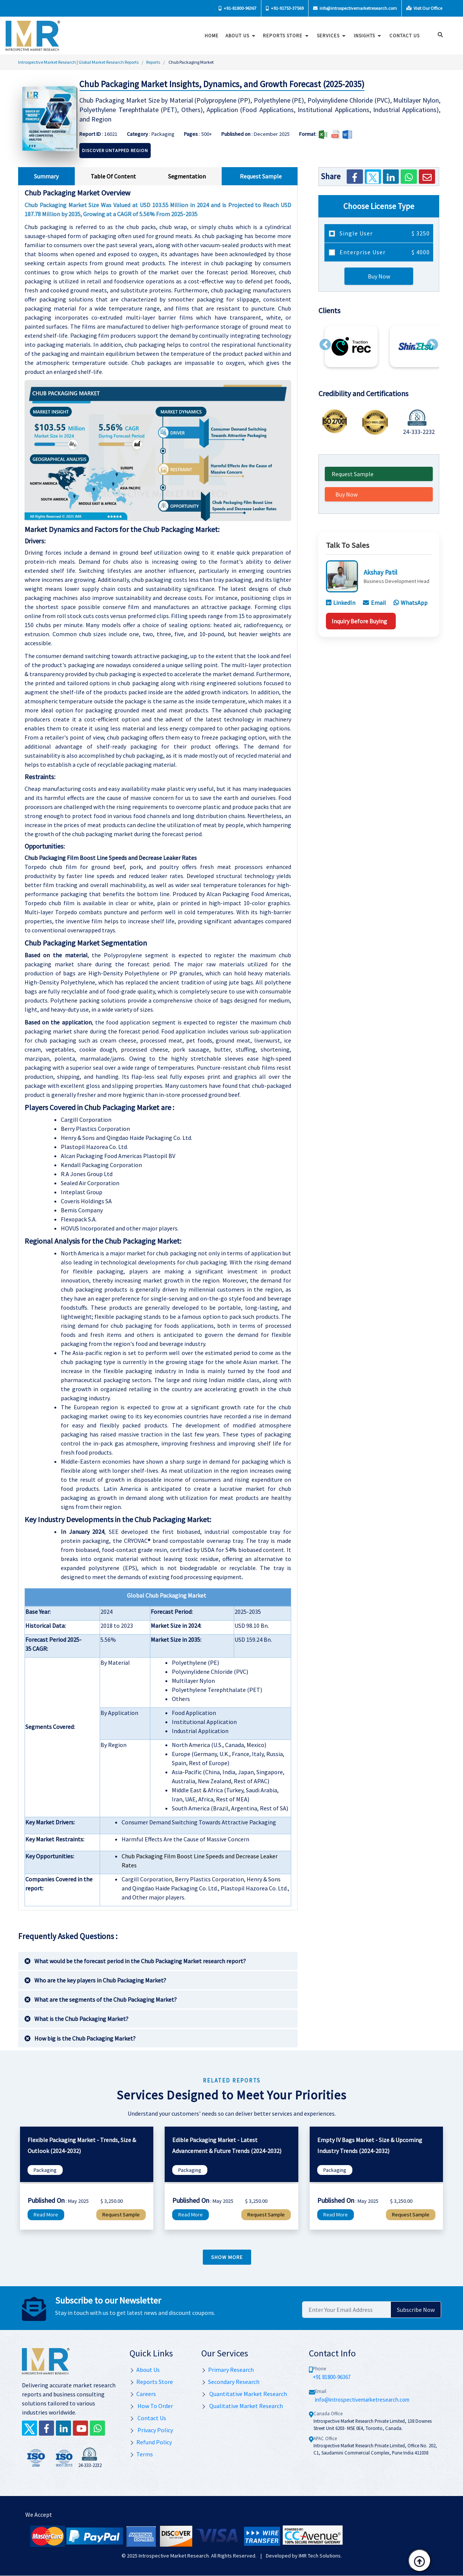 The image size is (463, 2576). I want to click on Introspective Market Research, so click(174, 2555).